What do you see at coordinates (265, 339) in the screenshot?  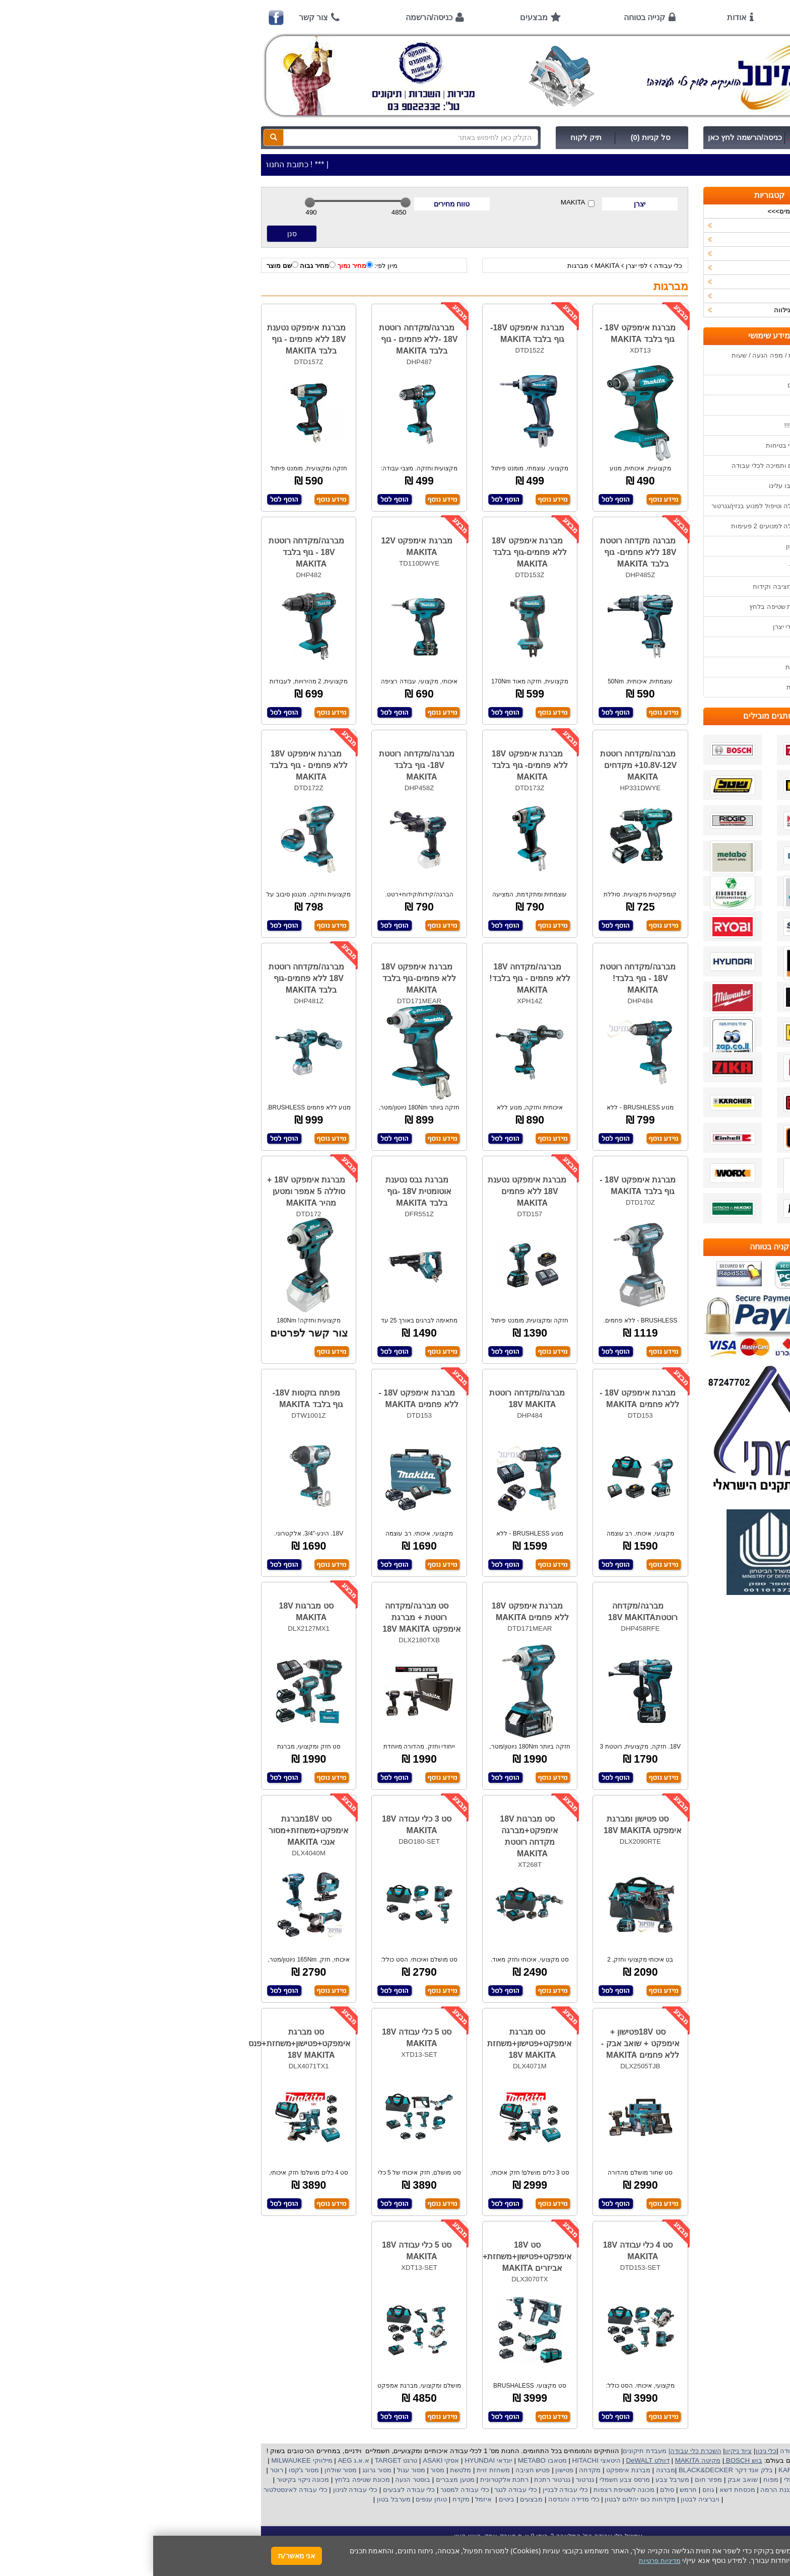 I see `מברגה/מקדחה רוטטת 18V -ללא פחמים - גוף בלבד MAKITA` at bounding box center [265, 339].